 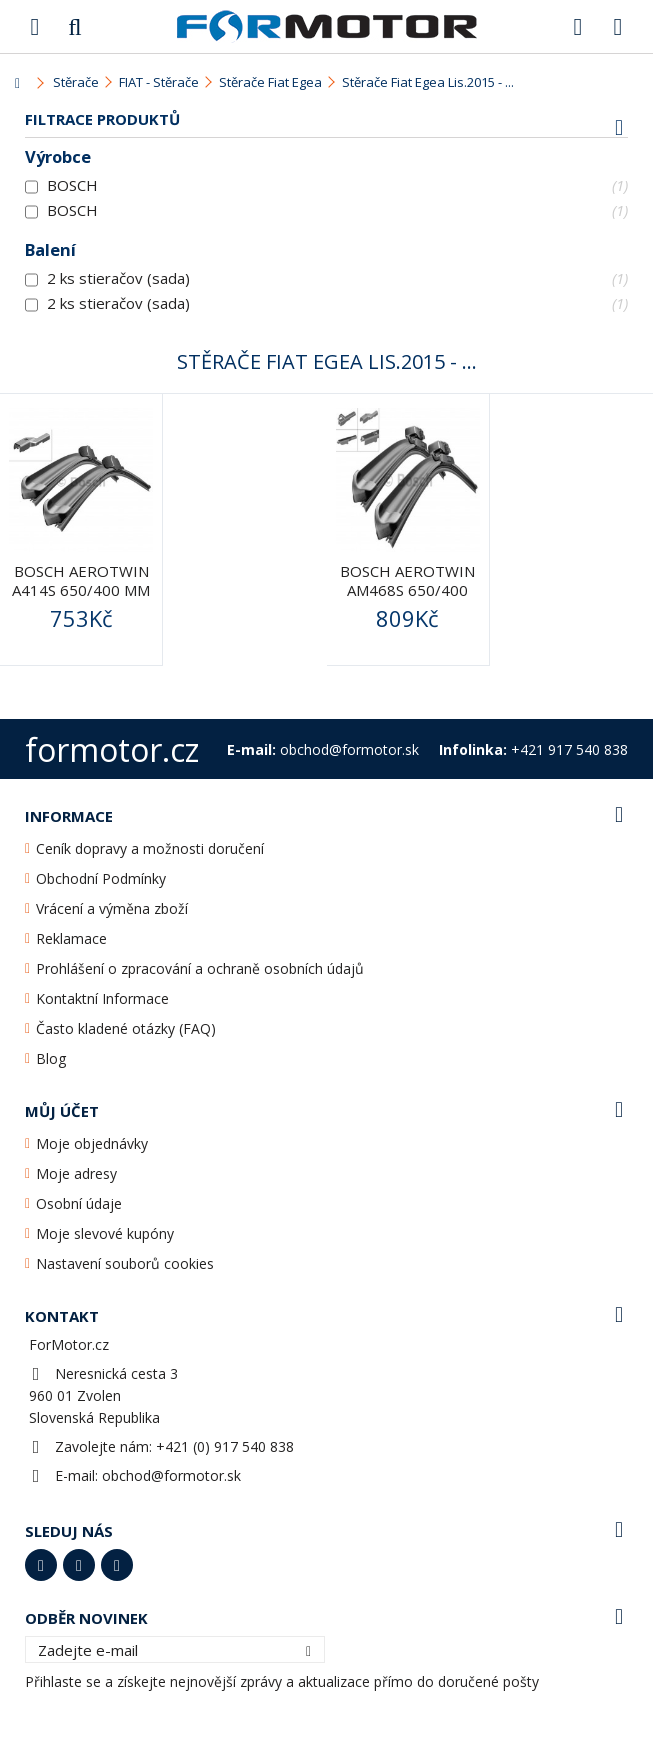 What do you see at coordinates (92, 1143) in the screenshot?
I see `Moje objednávky` at bounding box center [92, 1143].